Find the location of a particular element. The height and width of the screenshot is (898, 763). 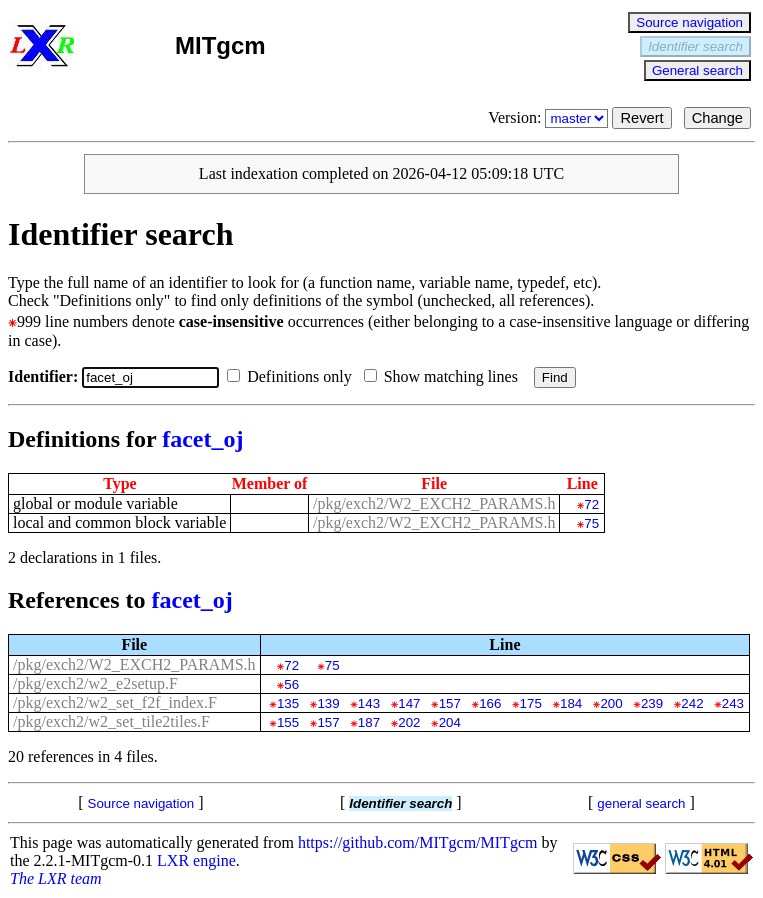

Definitions only is located at coordinates (293, 376).